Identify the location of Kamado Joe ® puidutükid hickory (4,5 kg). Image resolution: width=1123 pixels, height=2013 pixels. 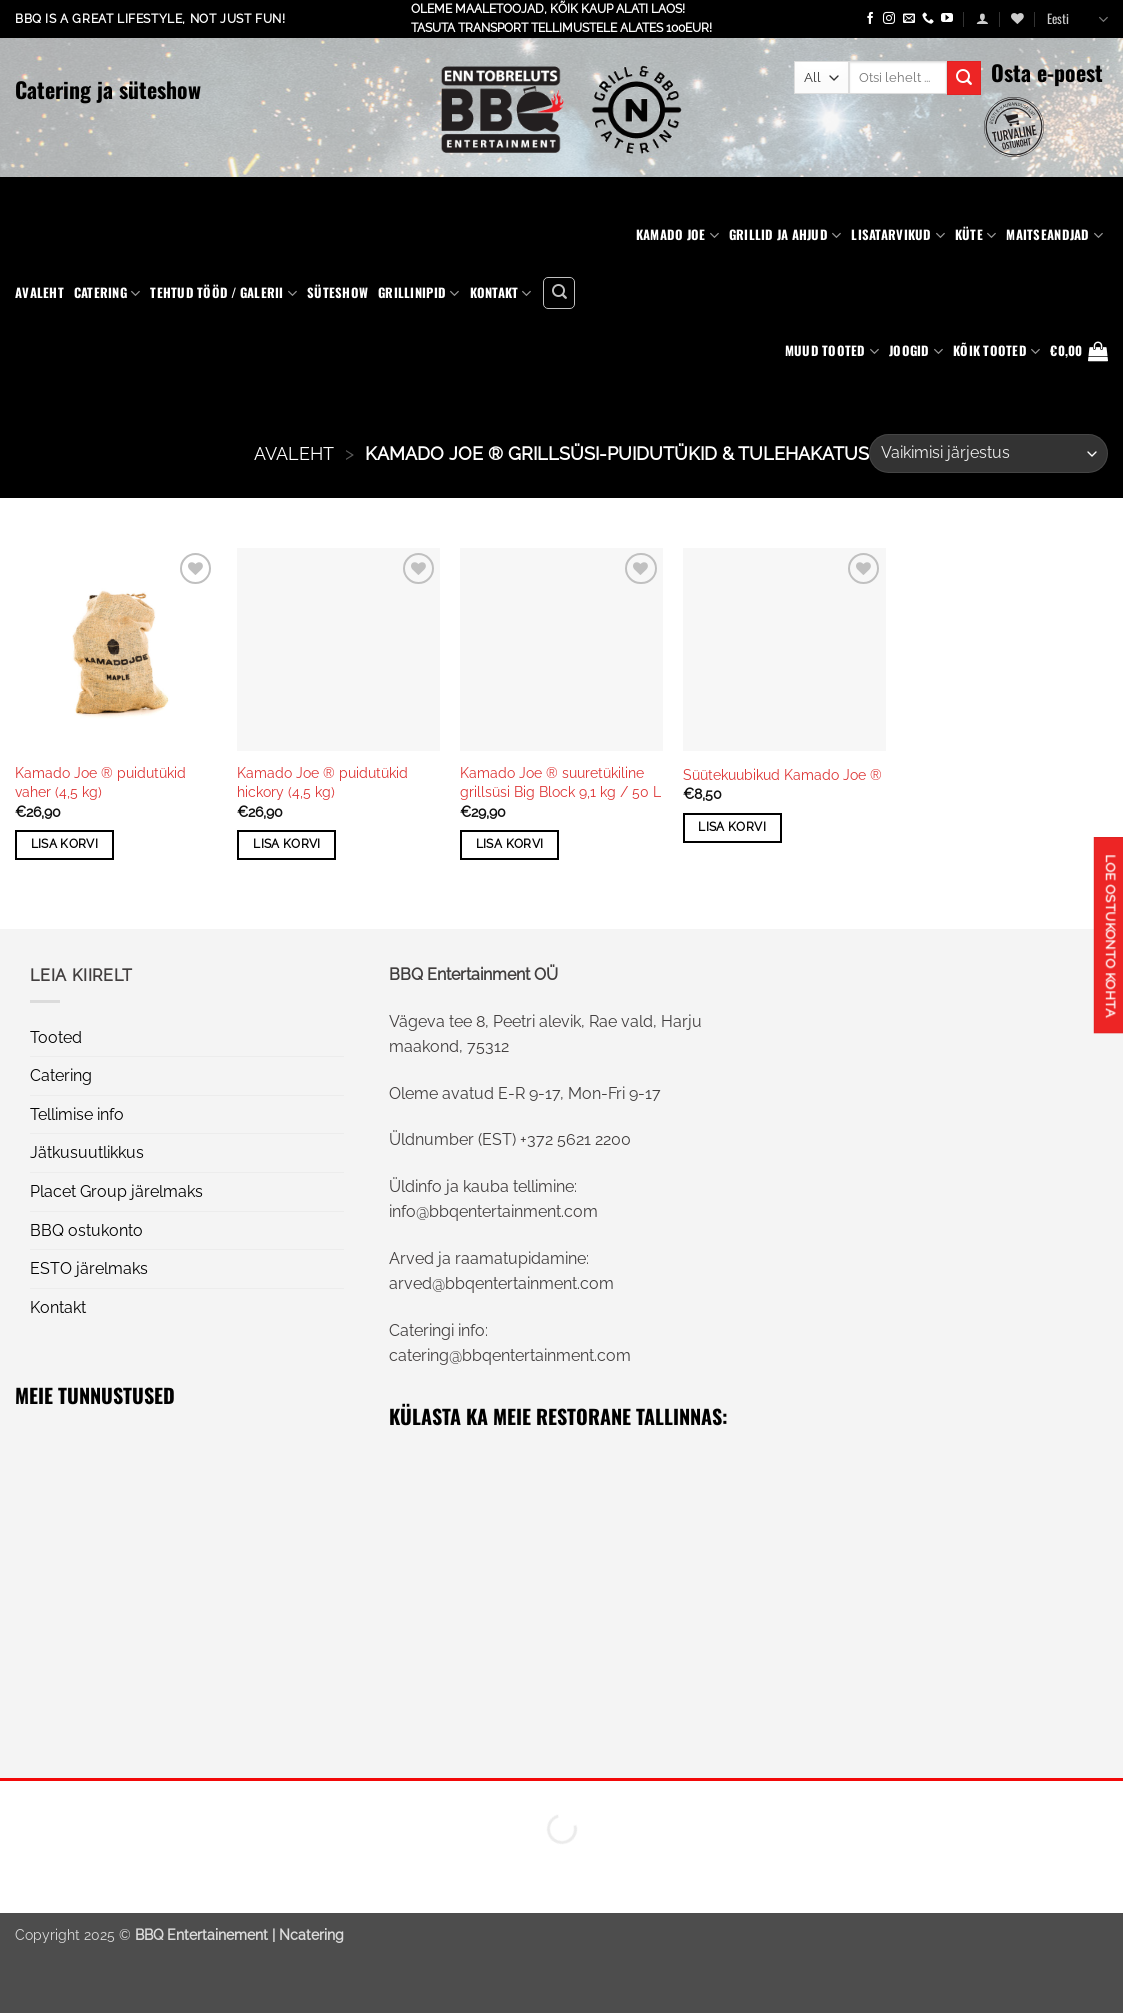
(322, 782).